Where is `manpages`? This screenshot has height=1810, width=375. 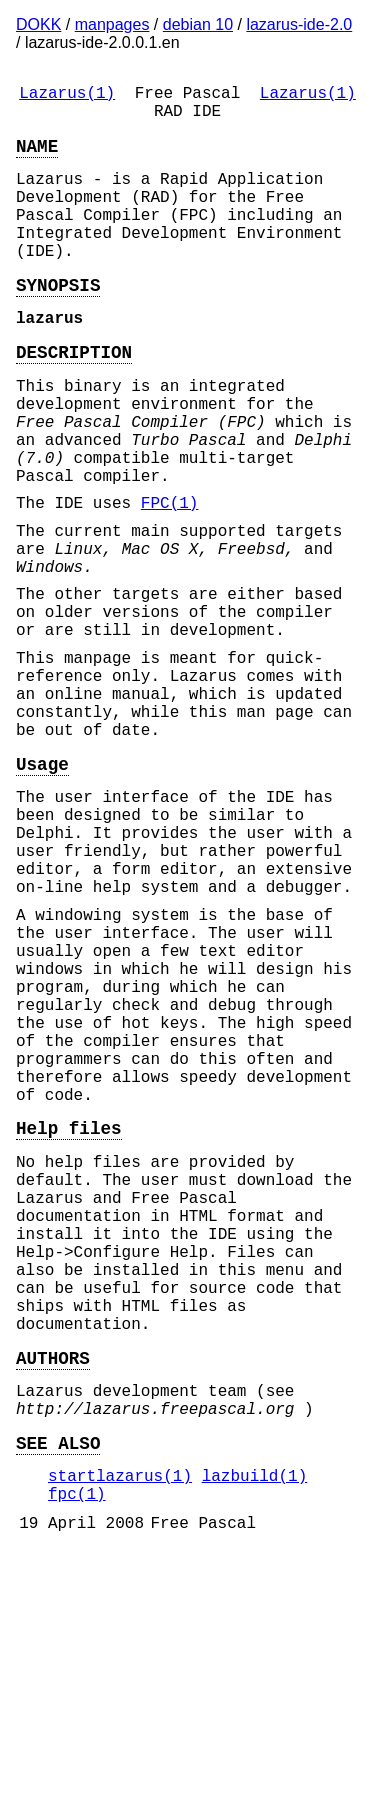
manpages is located at coordinates (112, 24).